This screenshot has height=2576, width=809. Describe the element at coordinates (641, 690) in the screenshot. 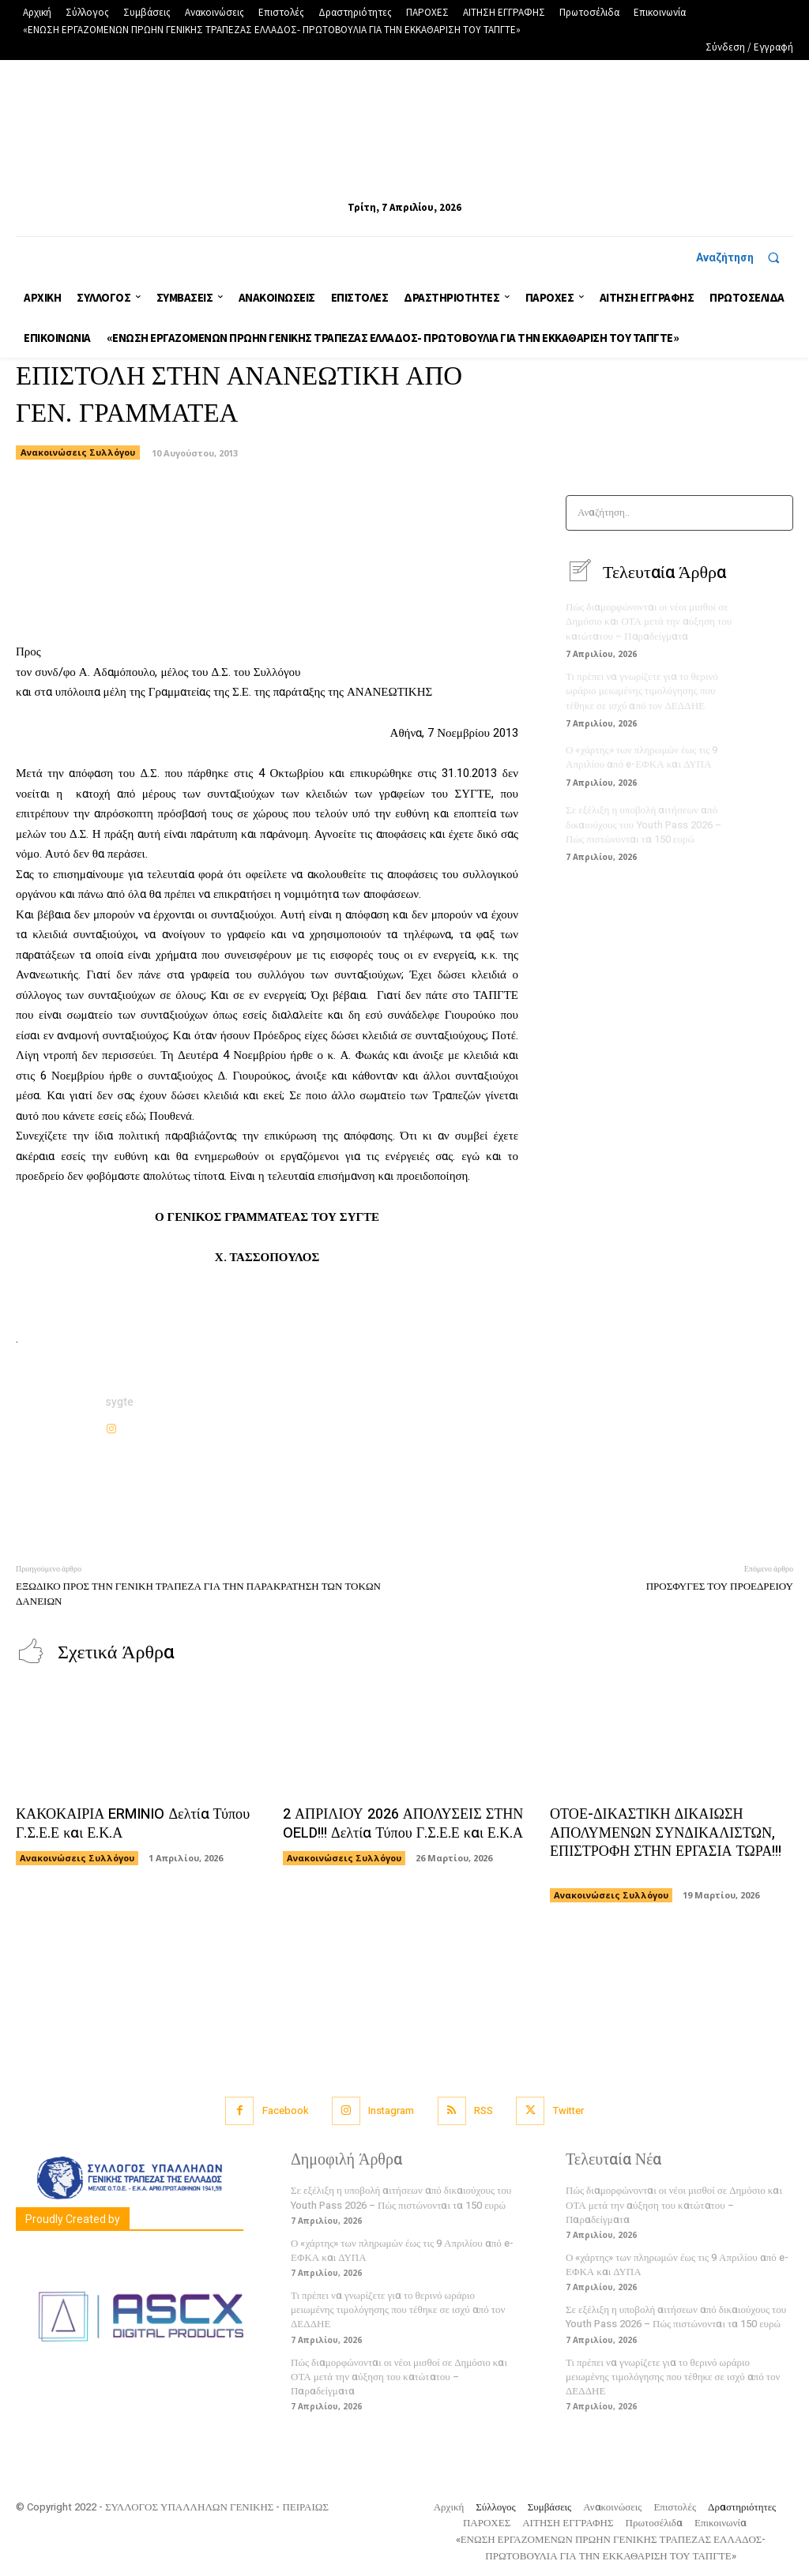

I see `Τι πρέπει να γνωρίζετε για το θερινό ωράριο μειωμένης τιμολόγησης που τέθηκε σε ισχύ από τον ΔΕΔΔΗΕ` at that location.